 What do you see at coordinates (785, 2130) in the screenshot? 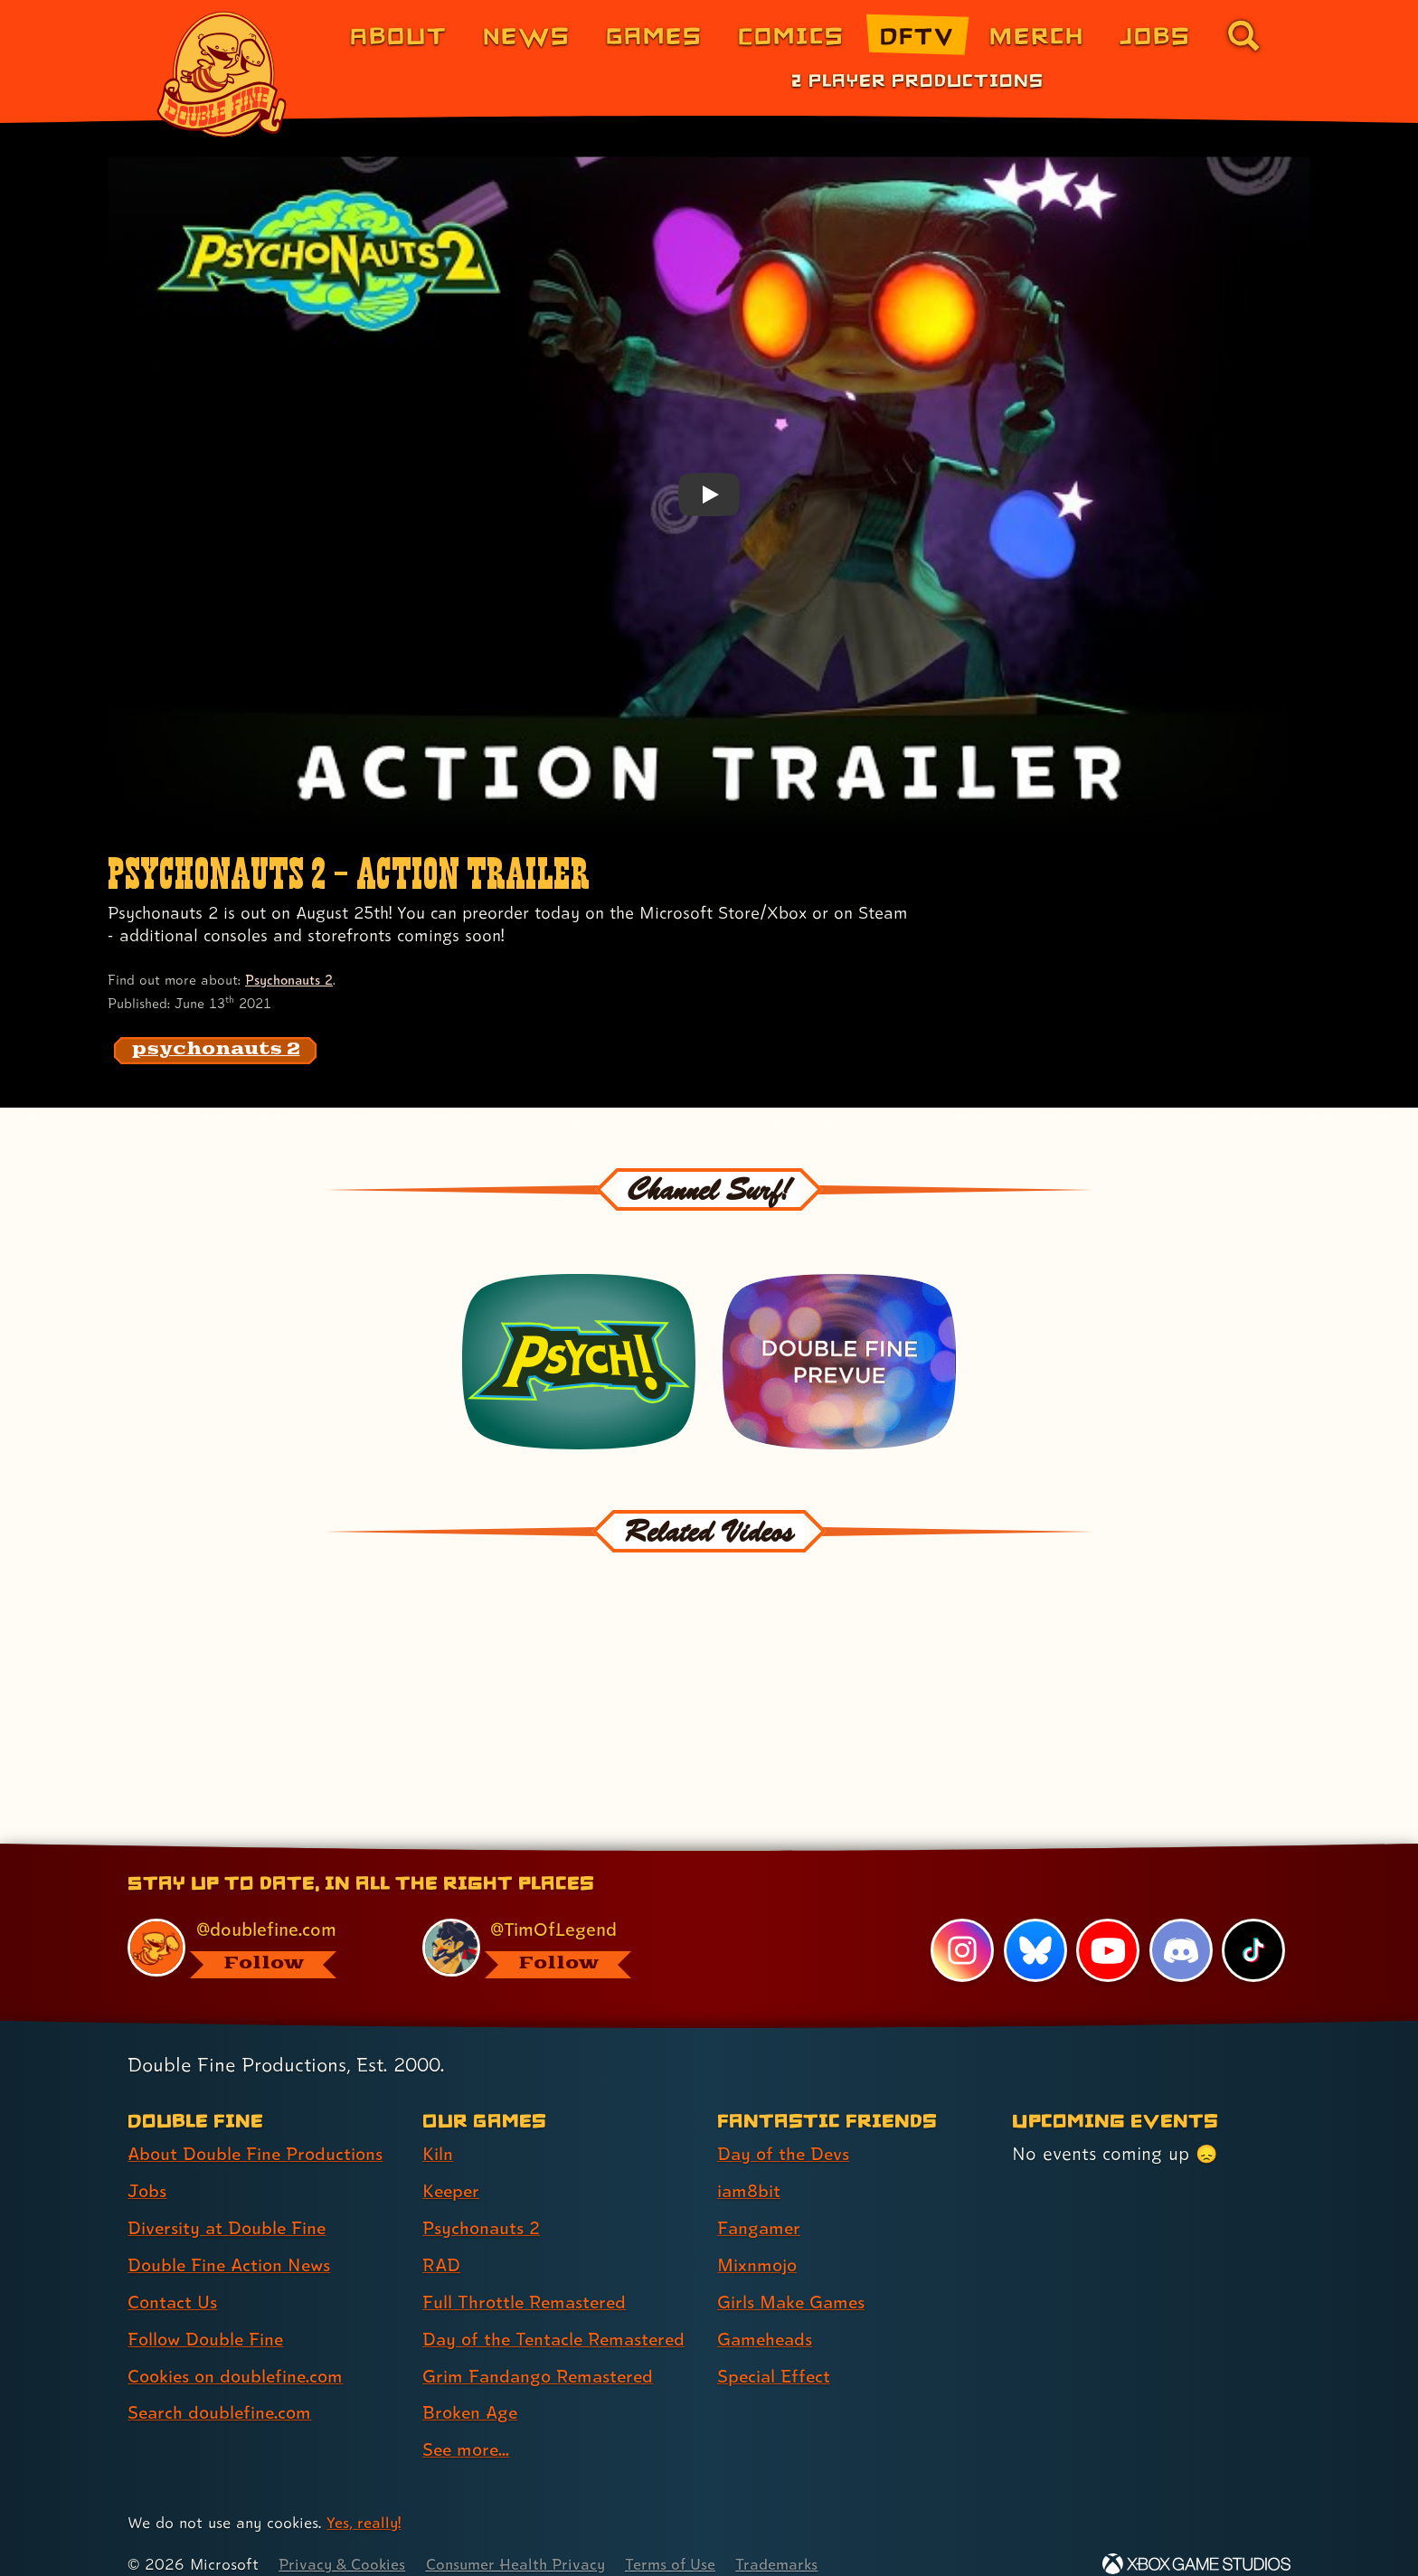
I see `Day of the Devs [Day of the Devs (link 1 of 7 )]` at bounding box center [785, 2130].